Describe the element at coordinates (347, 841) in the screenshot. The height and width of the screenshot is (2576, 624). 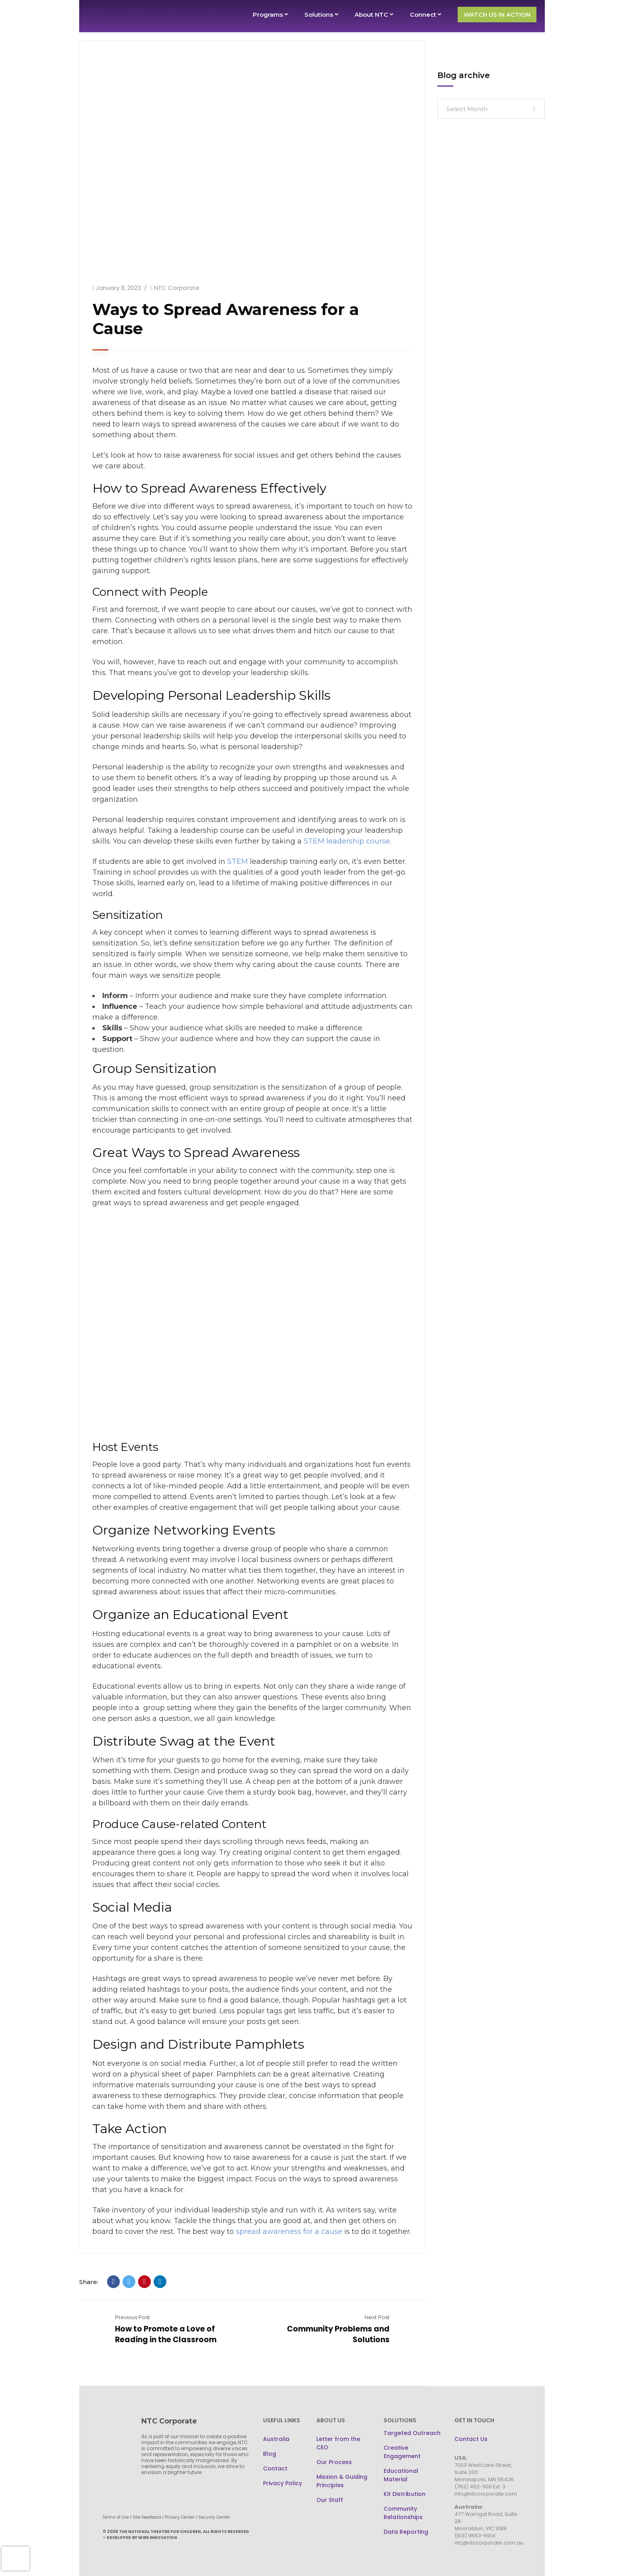
I see `STEM leadership course` at that location.